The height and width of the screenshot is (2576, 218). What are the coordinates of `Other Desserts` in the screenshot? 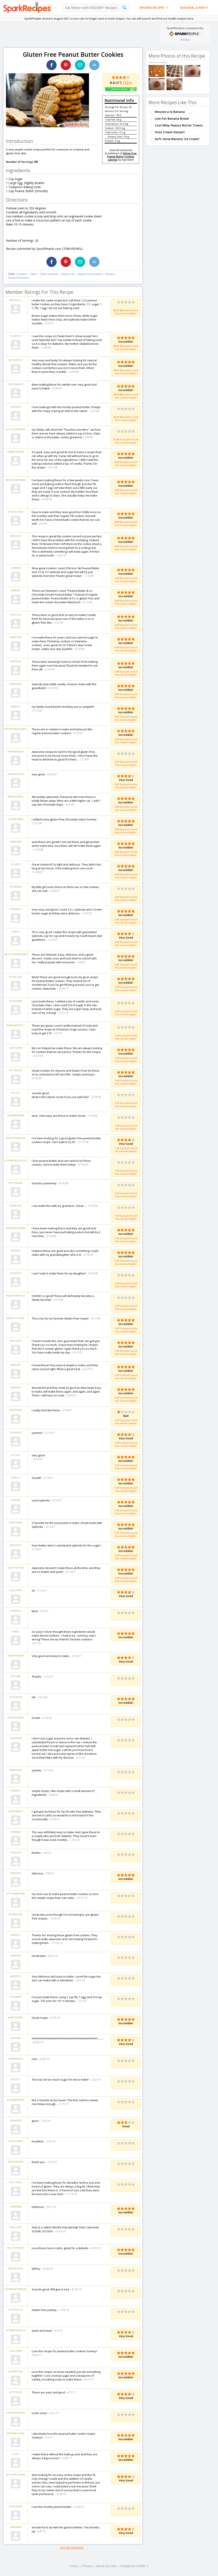 It's located at (49, 274).